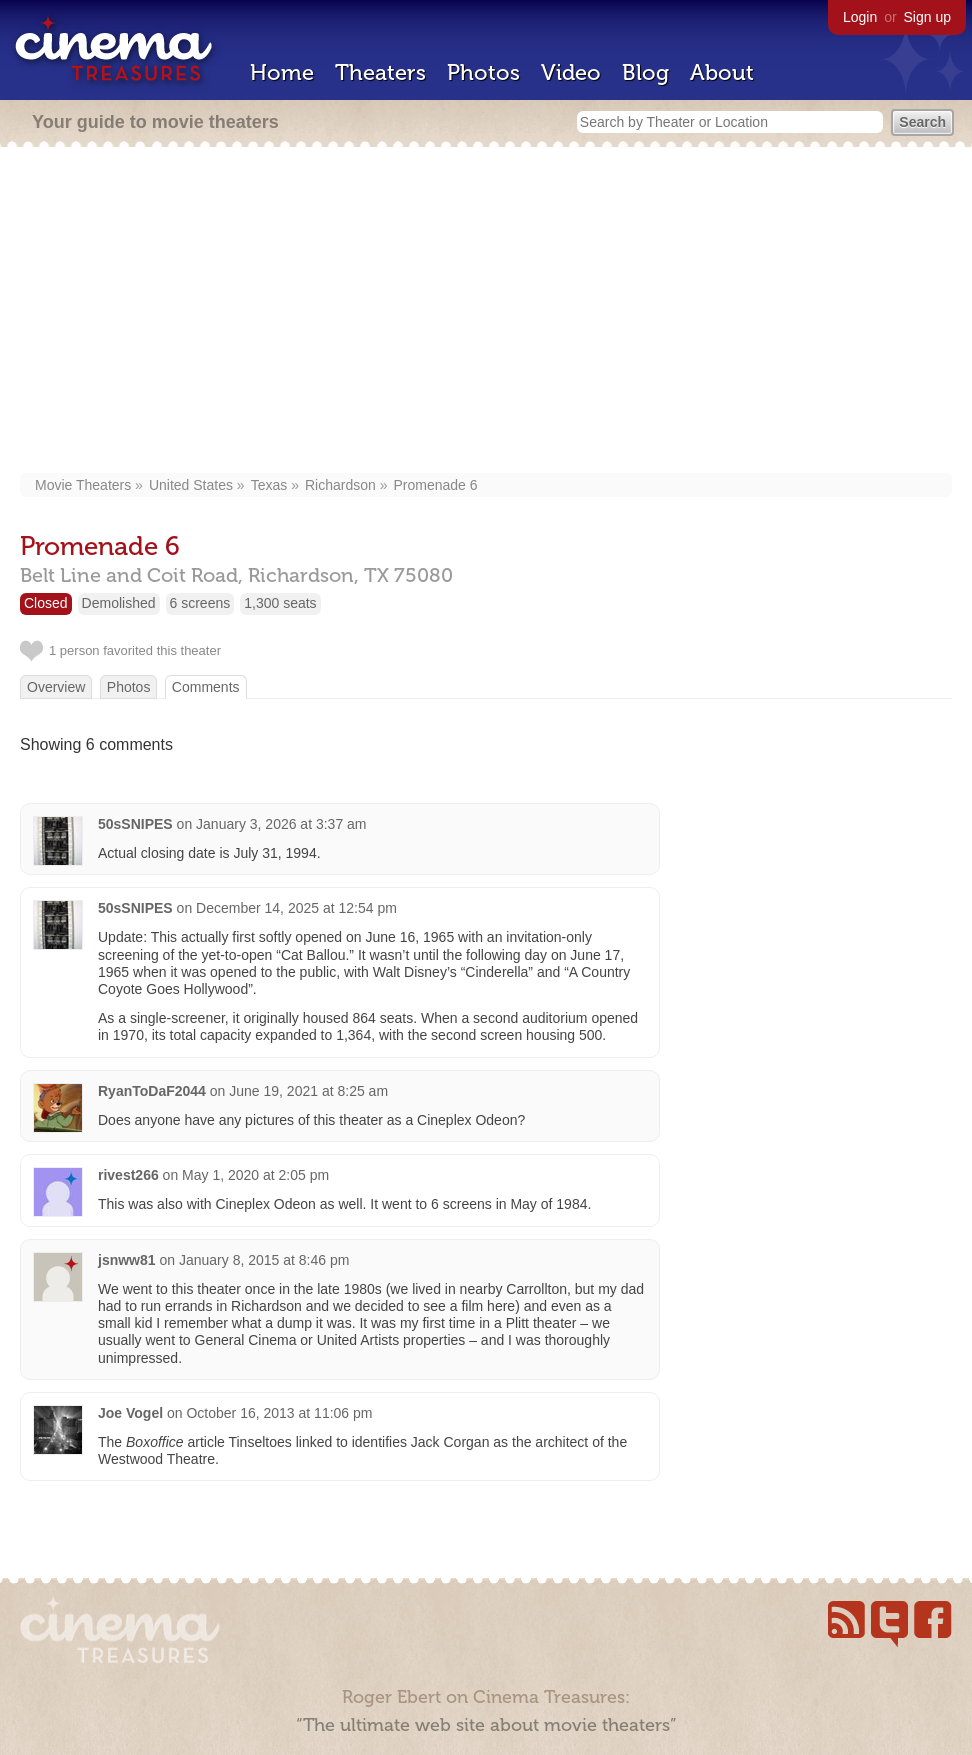 This screenshot has width=972, height=1755. What do you see at coordinates (130, 1413) in the screenshot?
I see `Joe Vogel` at bounding box center [130, 1413].